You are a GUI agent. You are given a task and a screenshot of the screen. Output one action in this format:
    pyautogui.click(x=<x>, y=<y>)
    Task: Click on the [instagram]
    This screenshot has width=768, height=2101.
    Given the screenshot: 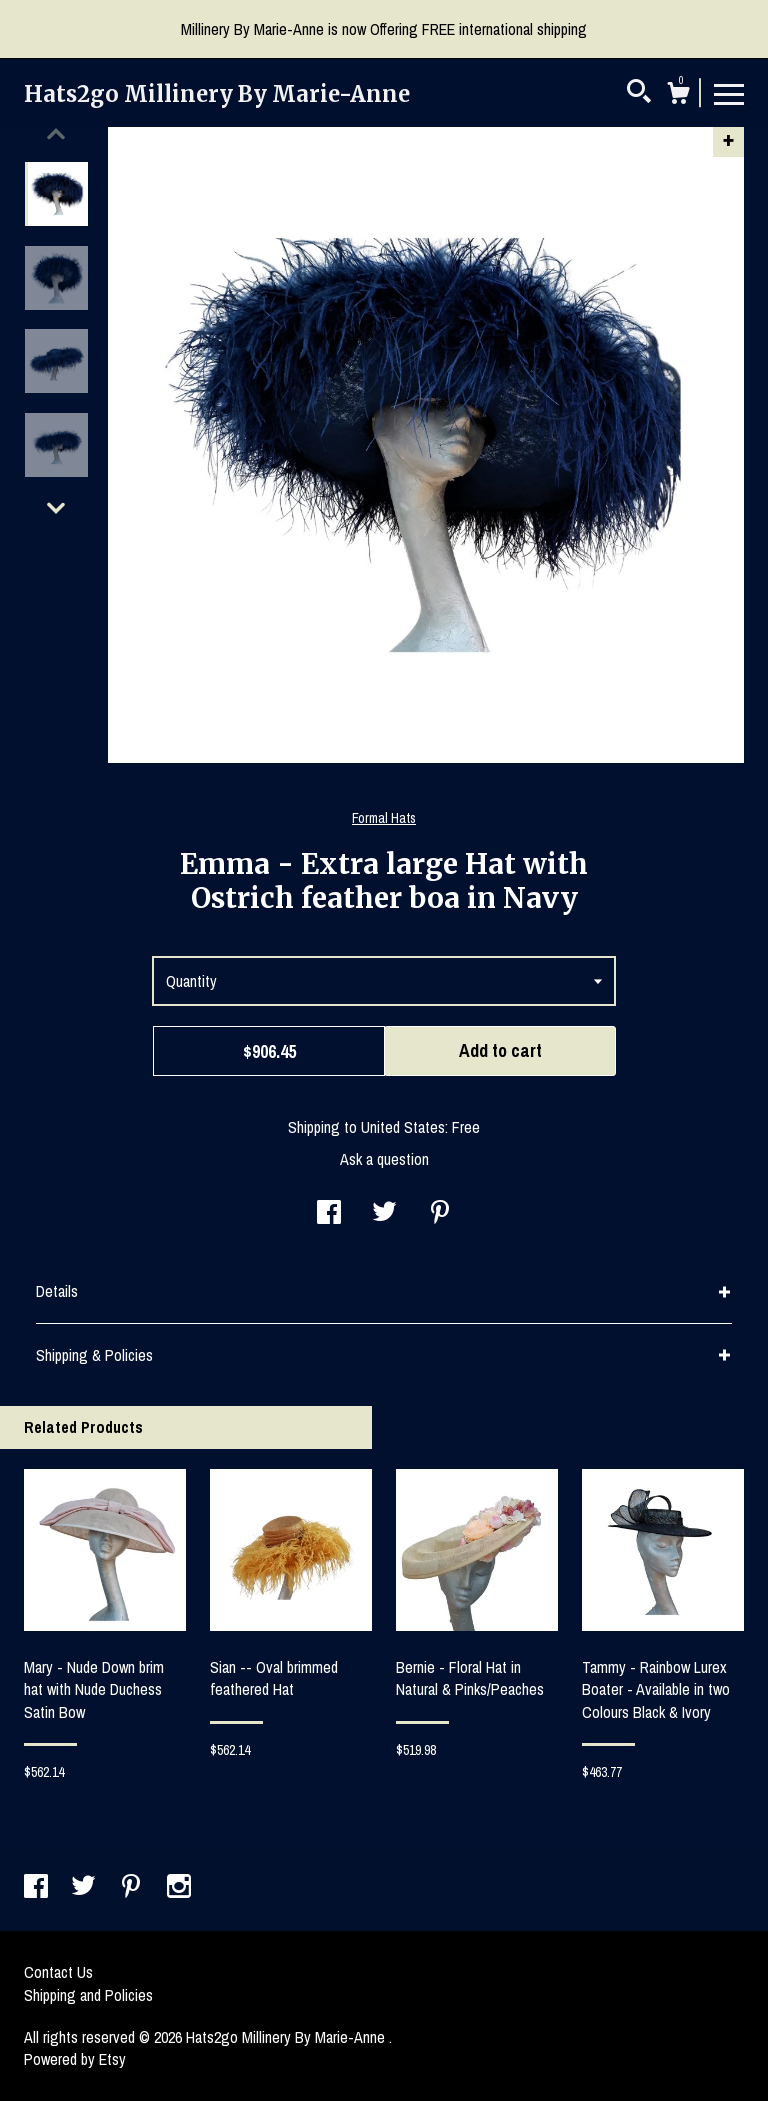 What is the action you would take?
    pyautogui.click(x=179, y=1888)
    